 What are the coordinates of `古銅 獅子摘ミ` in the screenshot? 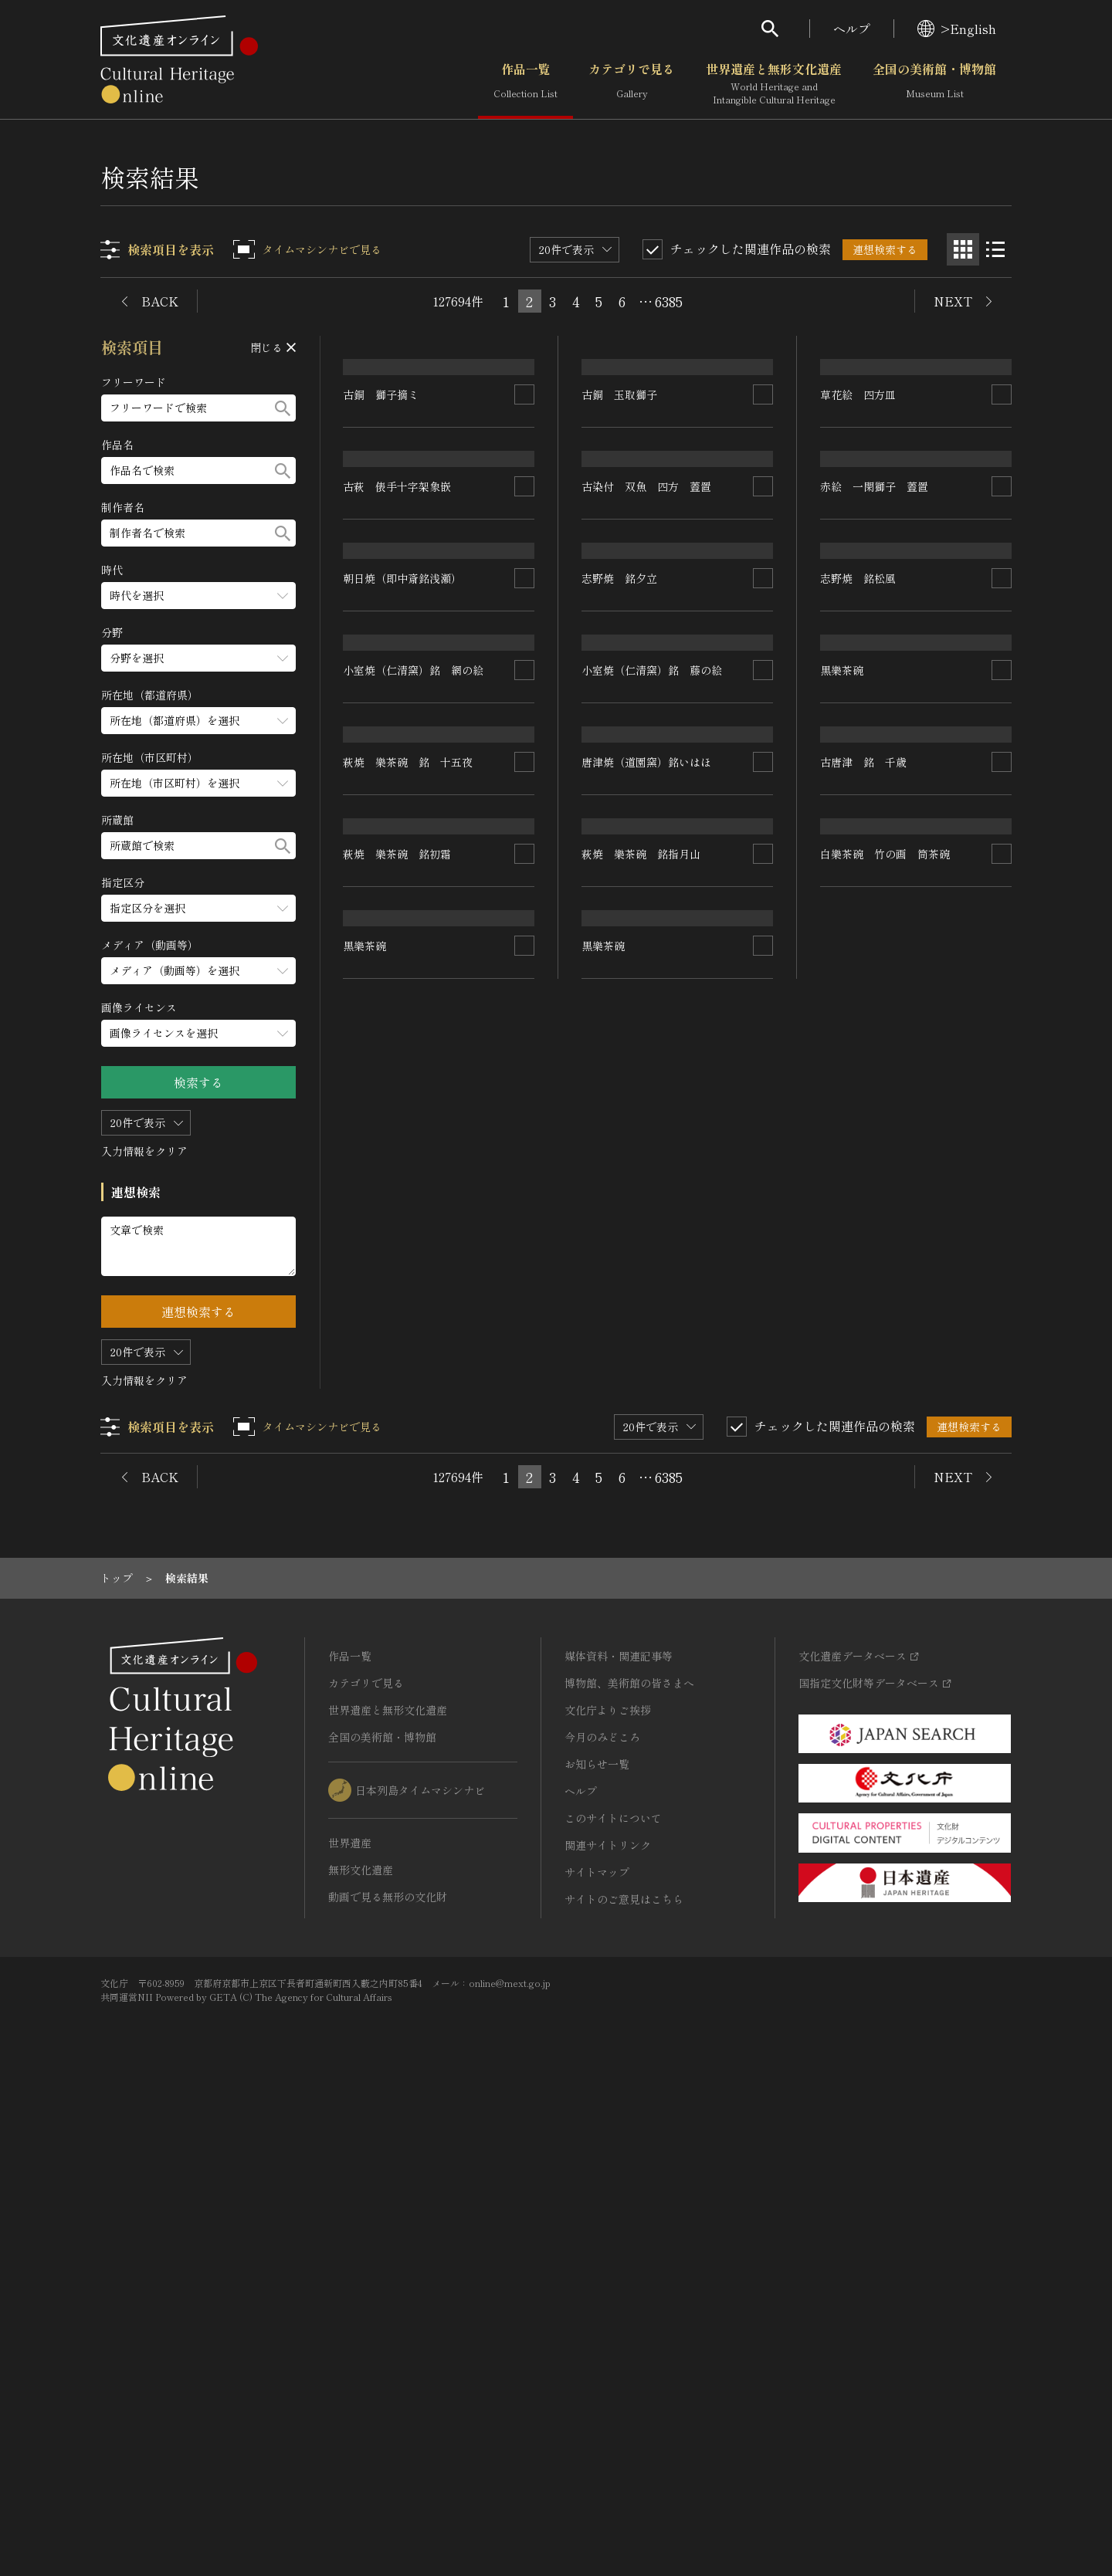 It's located at (381, 522).